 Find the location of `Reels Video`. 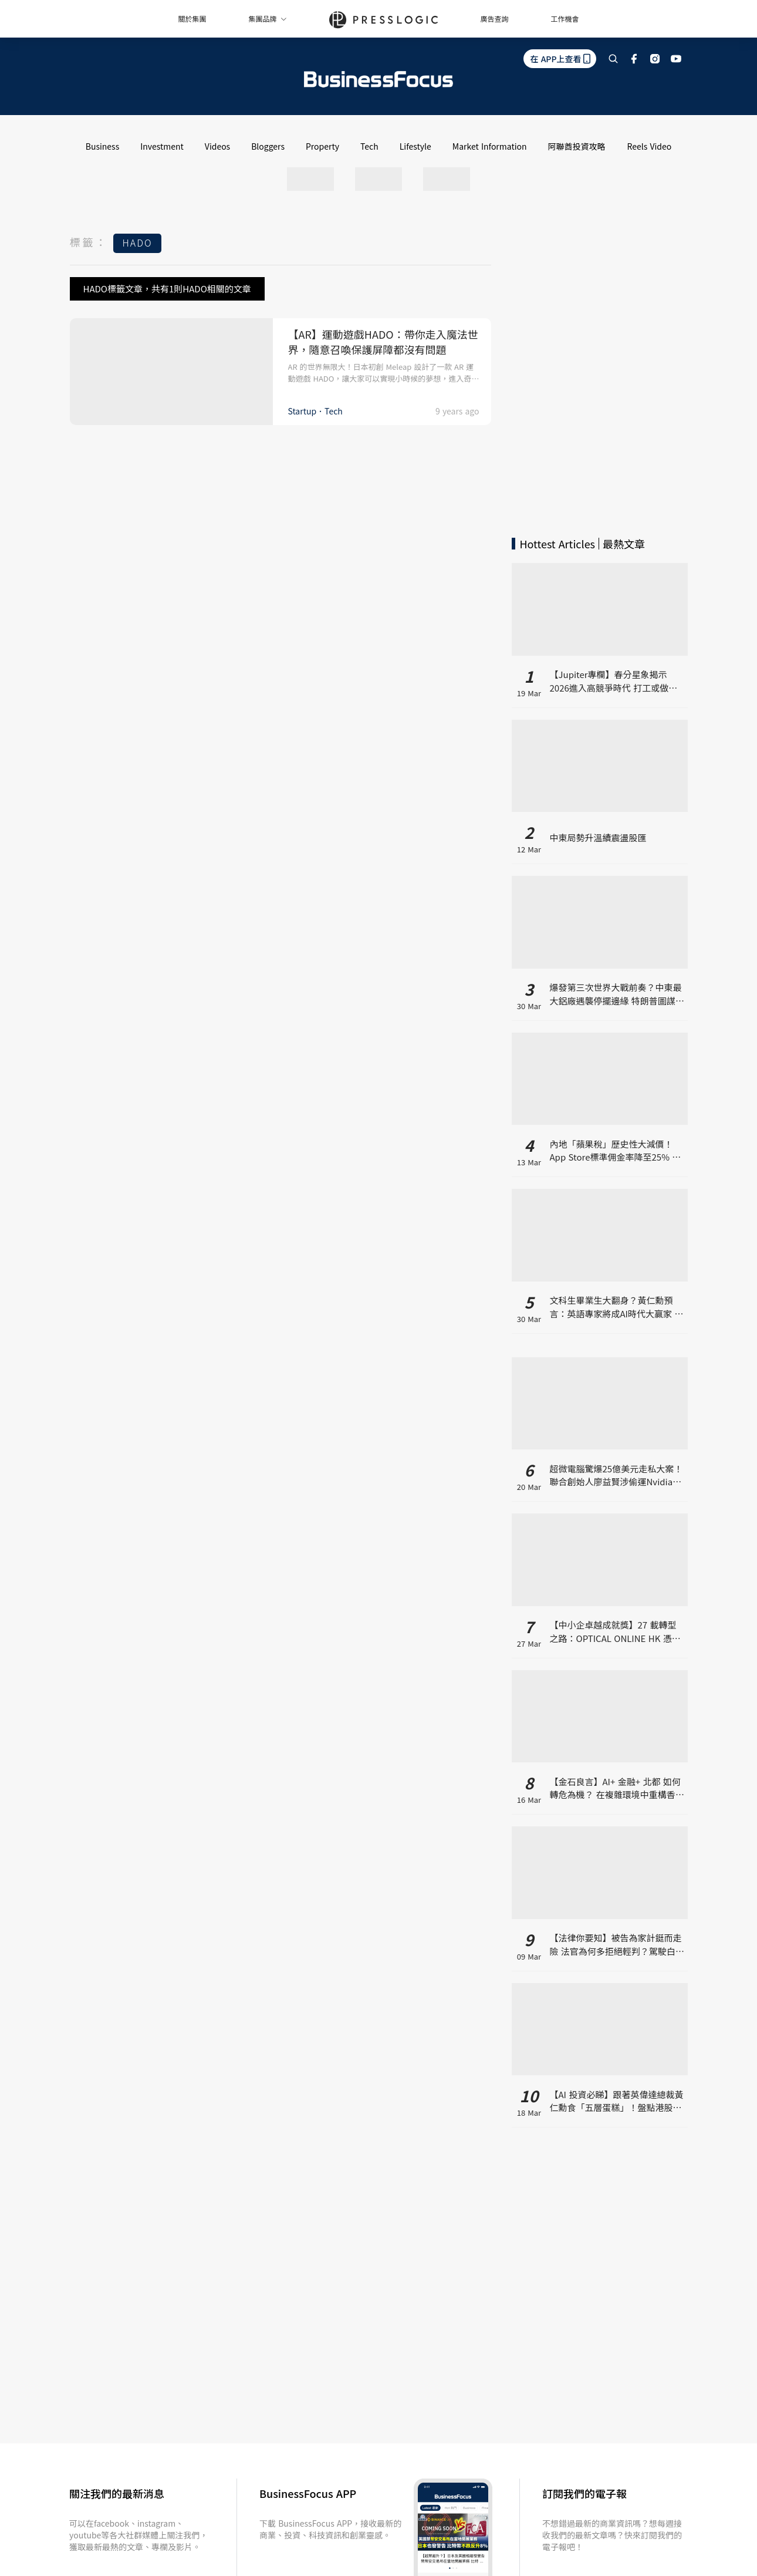

Reels Video is located at coordinates (649, 146).